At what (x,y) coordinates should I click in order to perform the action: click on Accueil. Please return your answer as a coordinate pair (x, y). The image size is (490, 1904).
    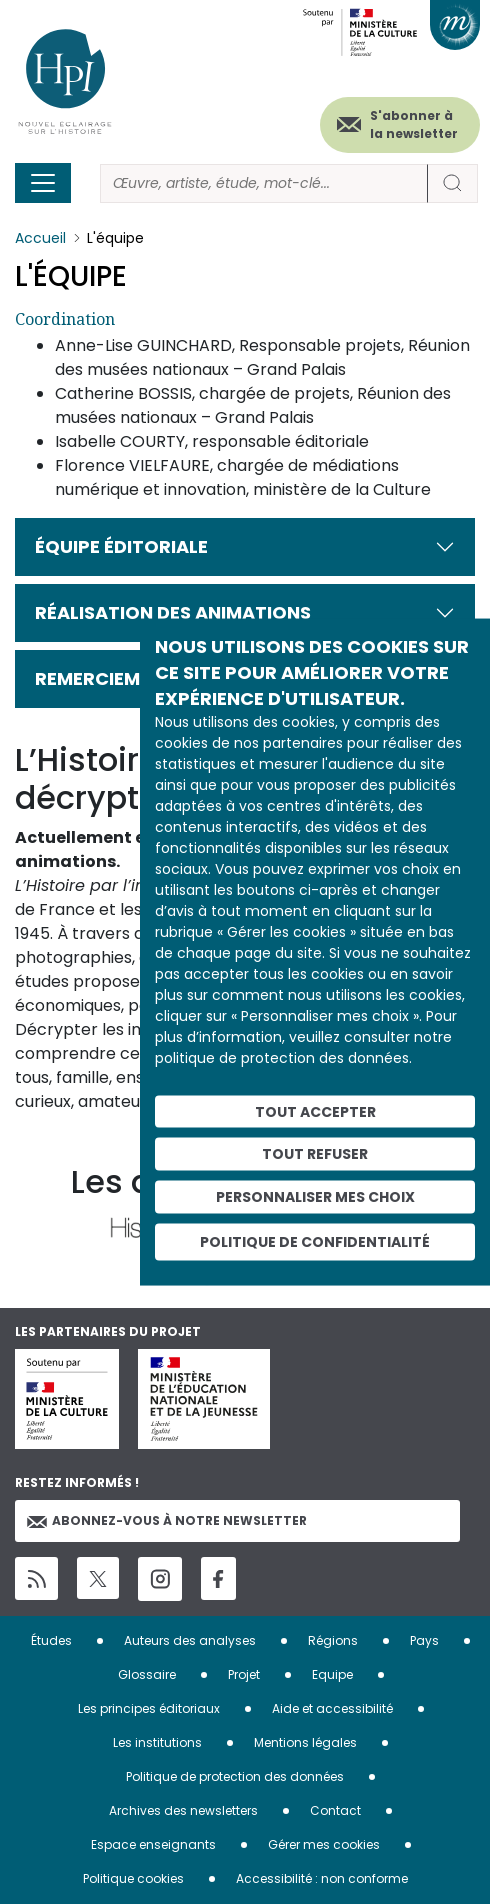
    Looking at the image, I should click on (40, 238).